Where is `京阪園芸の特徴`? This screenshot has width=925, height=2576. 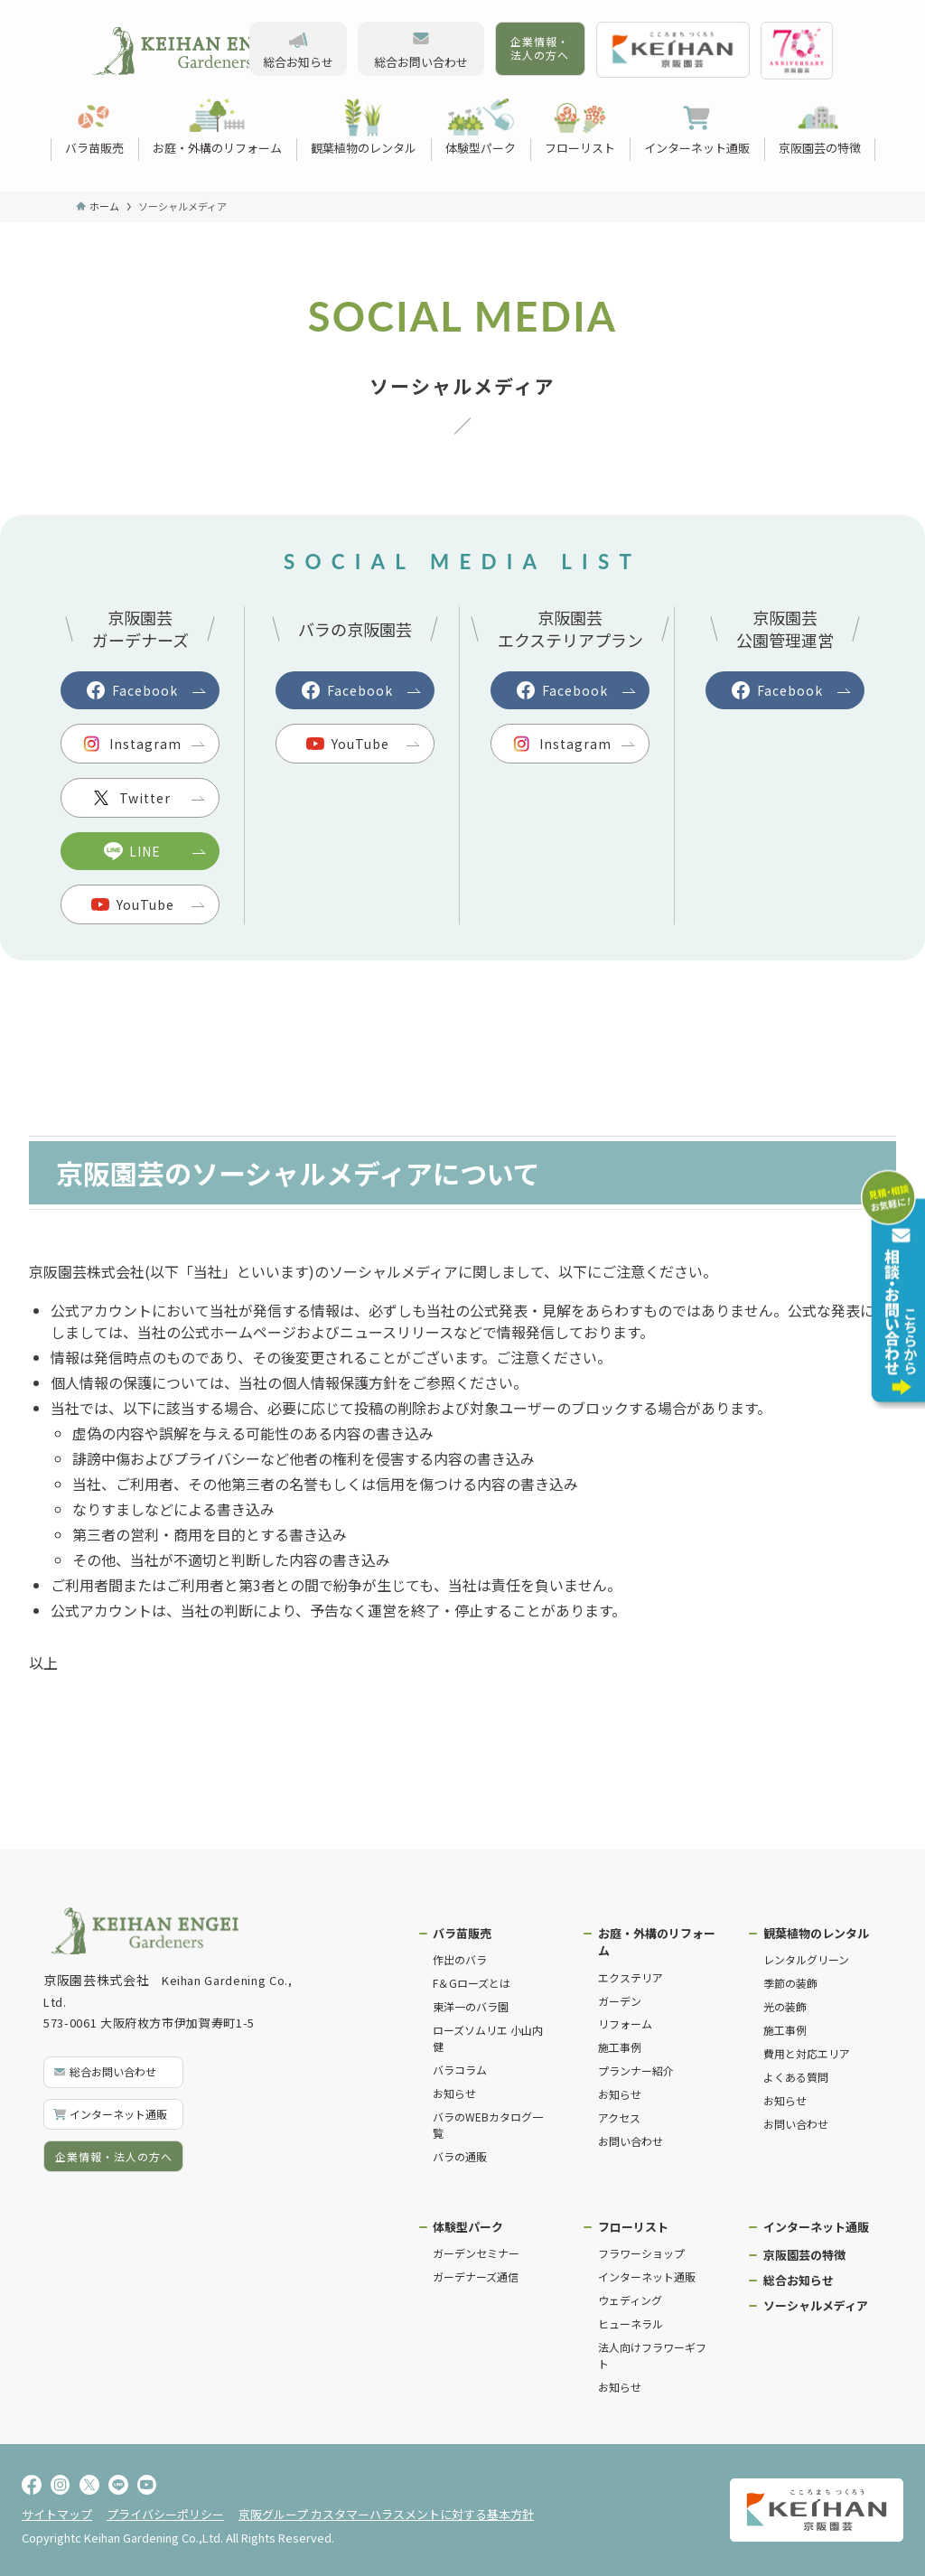
京阪園芸の特徴 is located at coordinates (804, 2254).